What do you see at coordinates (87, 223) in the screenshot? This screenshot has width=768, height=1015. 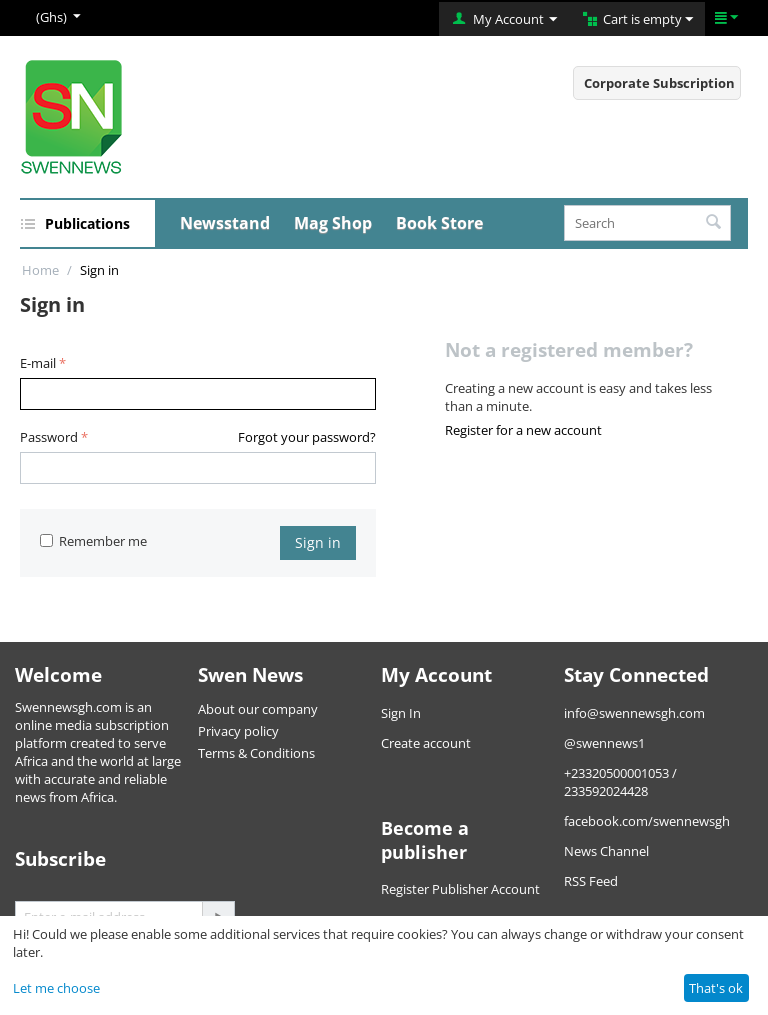 I see `Publications` at bounding box center [87, 223].